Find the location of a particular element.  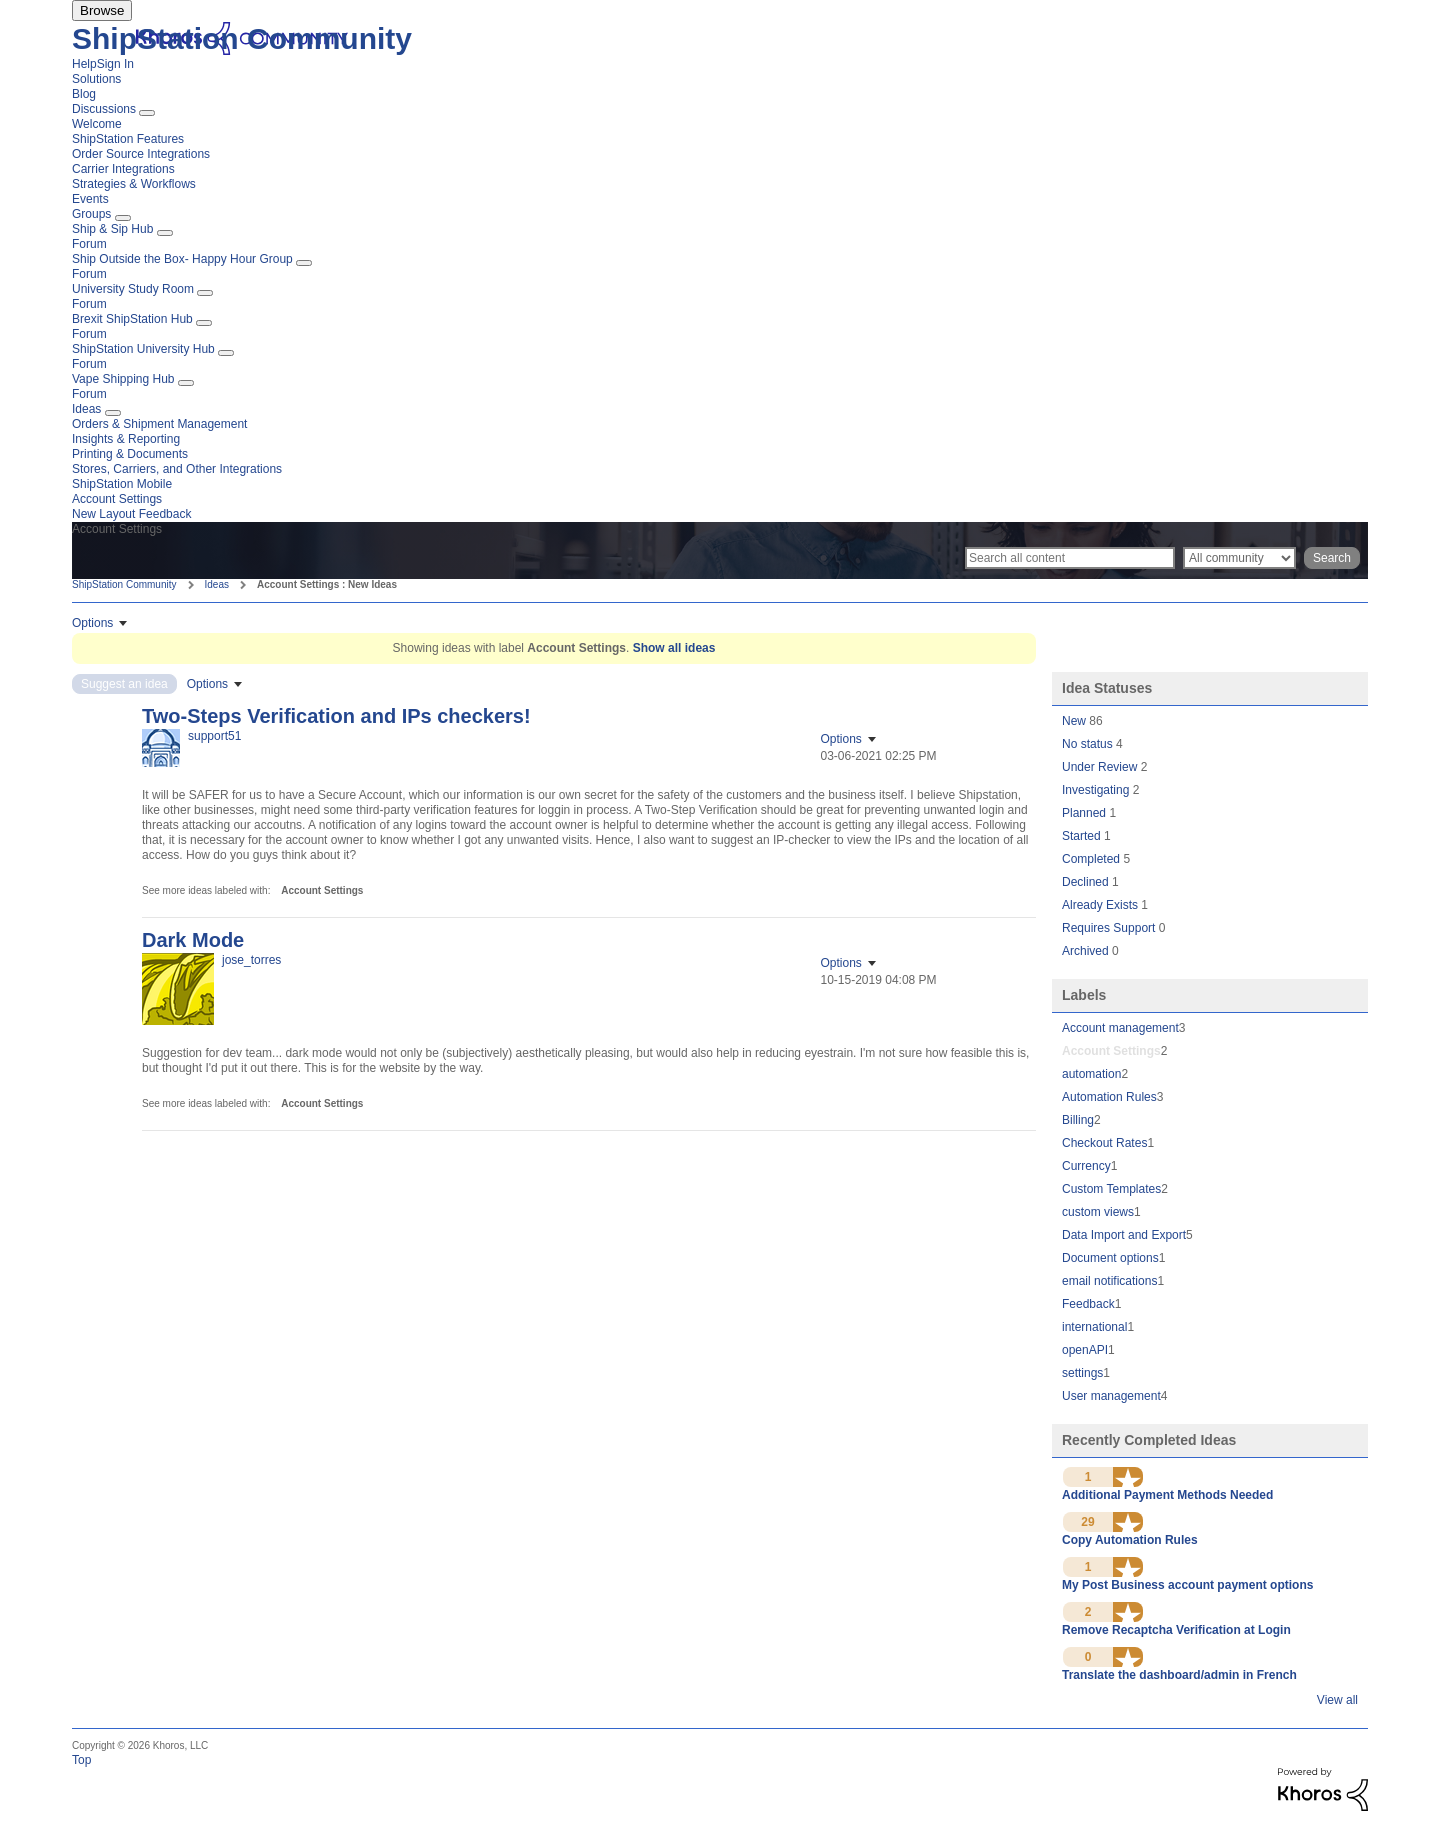

[Expand View: Groups] is located at coordinates (123, 218).